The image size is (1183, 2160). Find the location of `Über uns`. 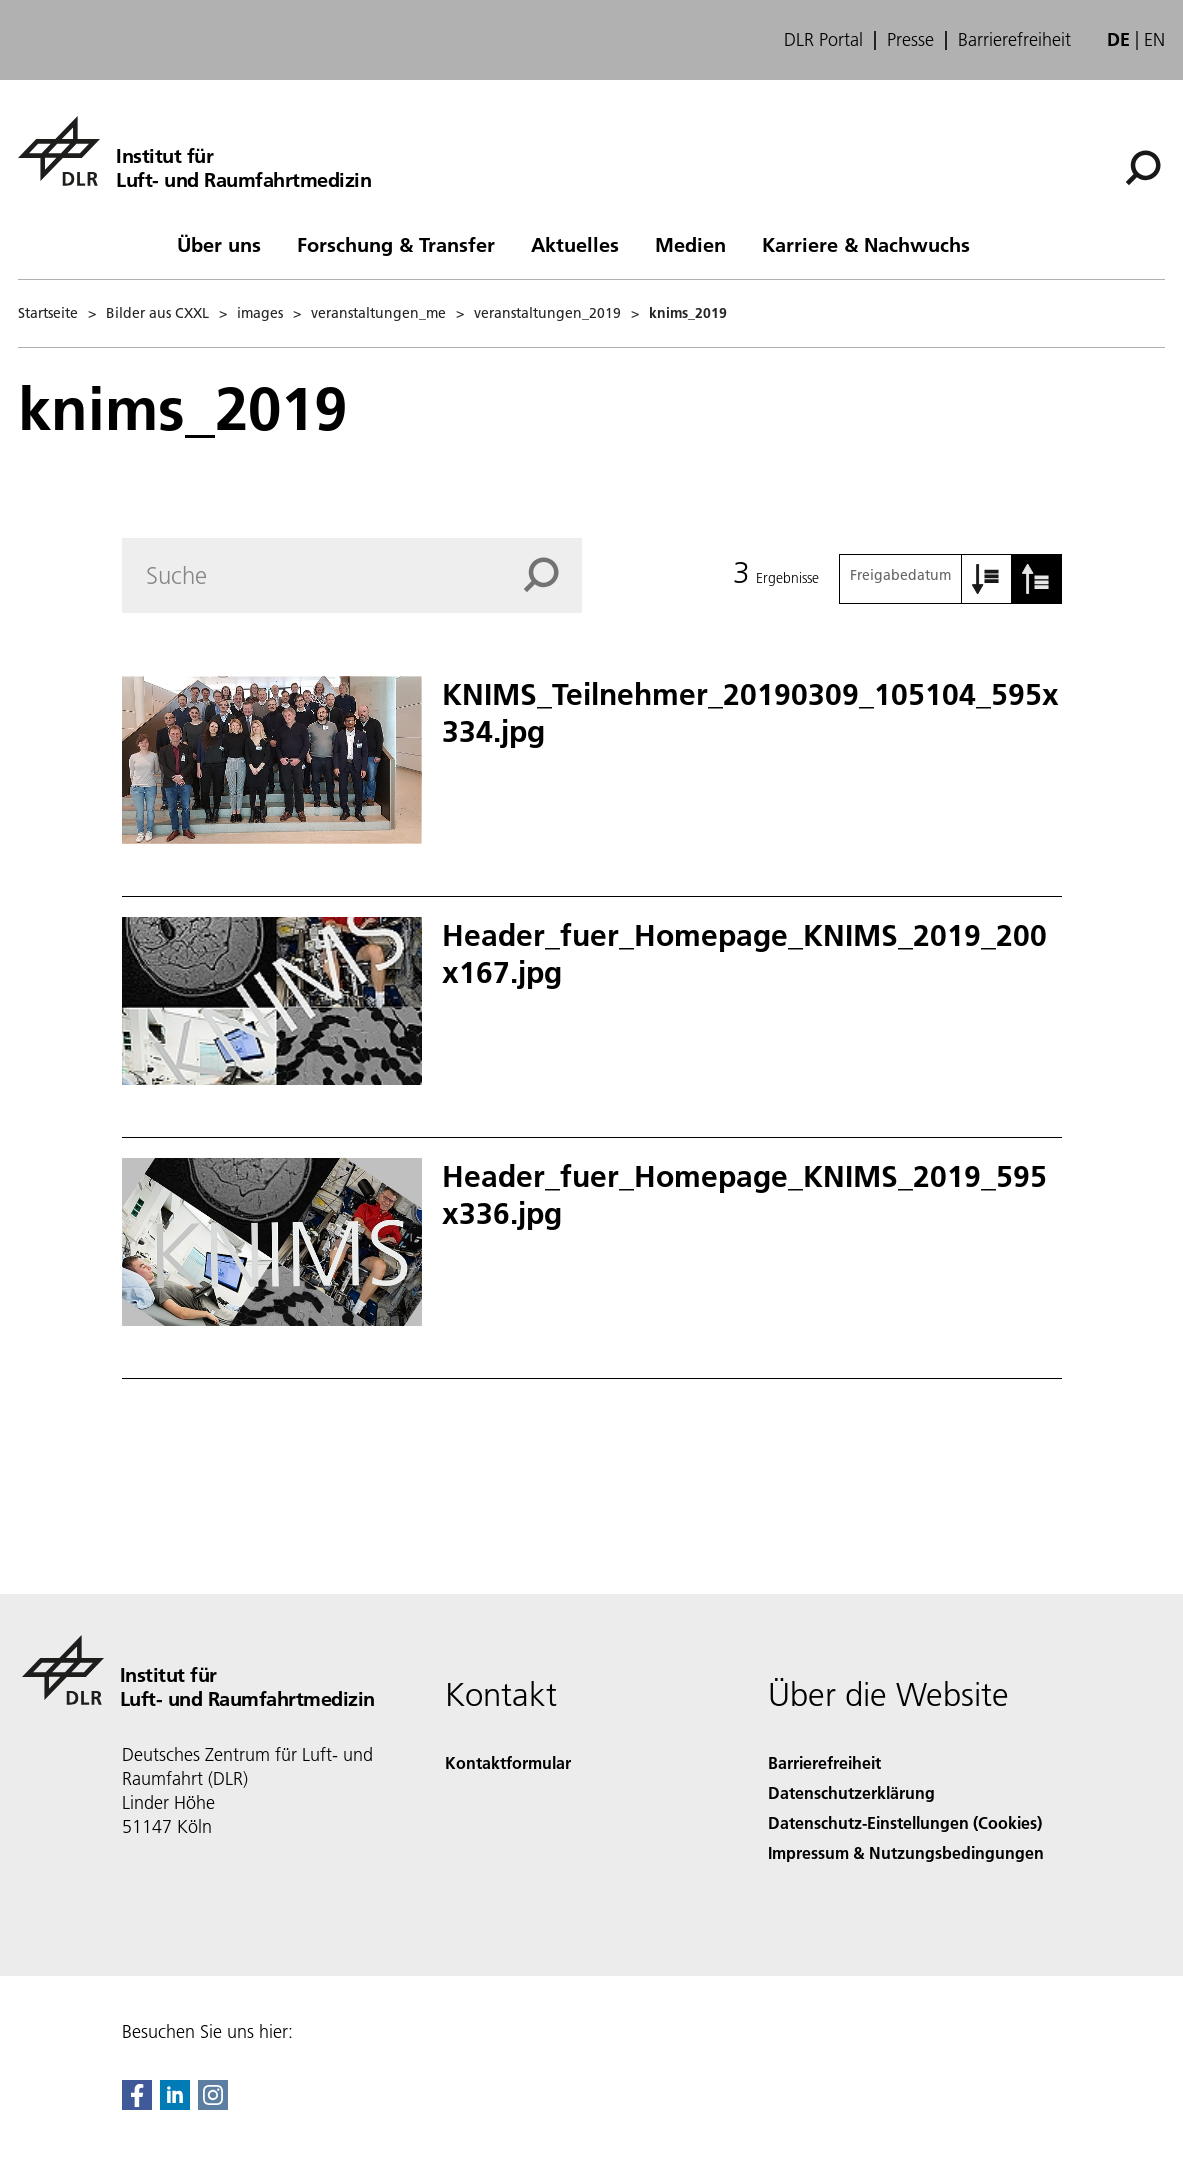

Über uns is located at coordinates (219, 244).